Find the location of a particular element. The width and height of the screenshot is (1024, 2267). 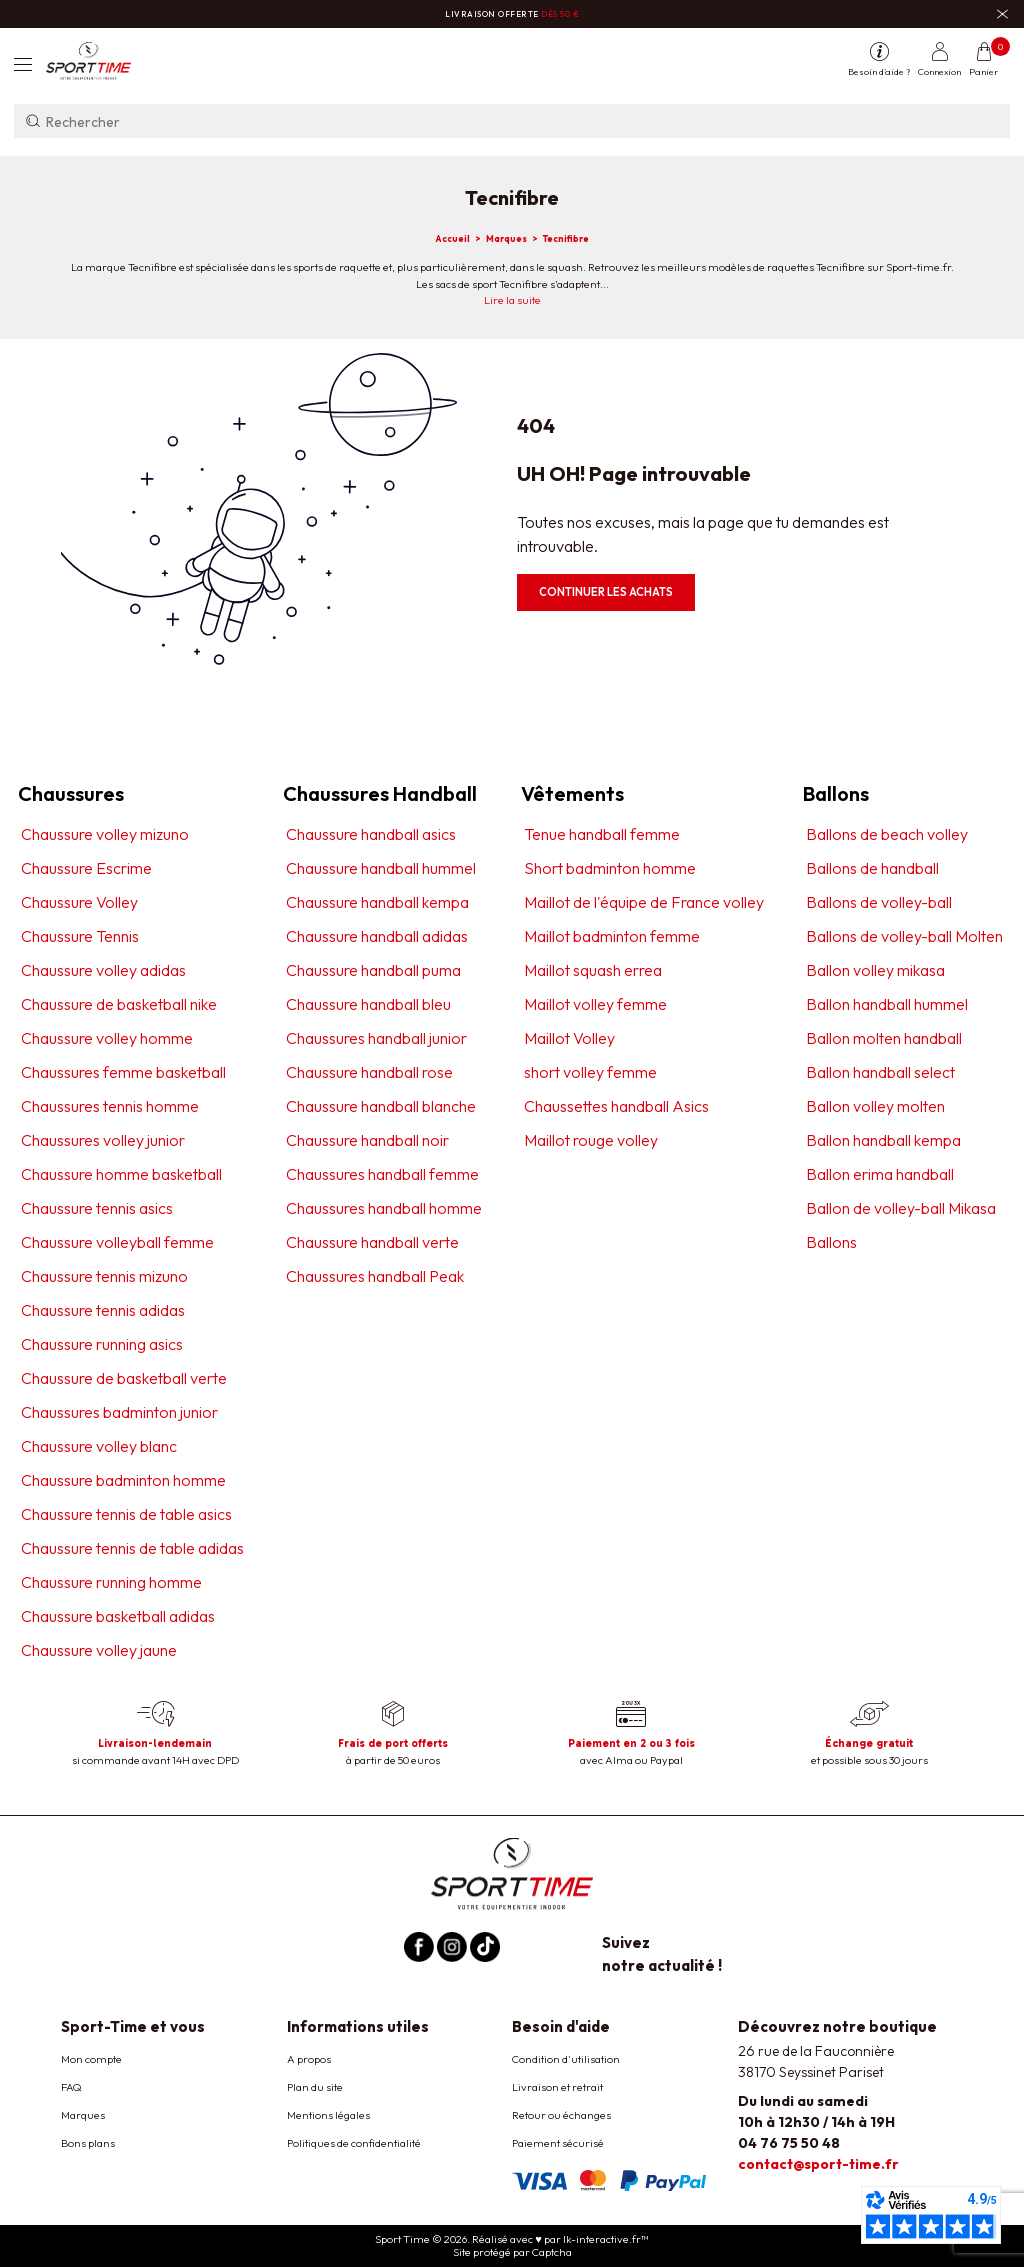

Chaussure de basketball nike is located at coordinates (119, 1004).